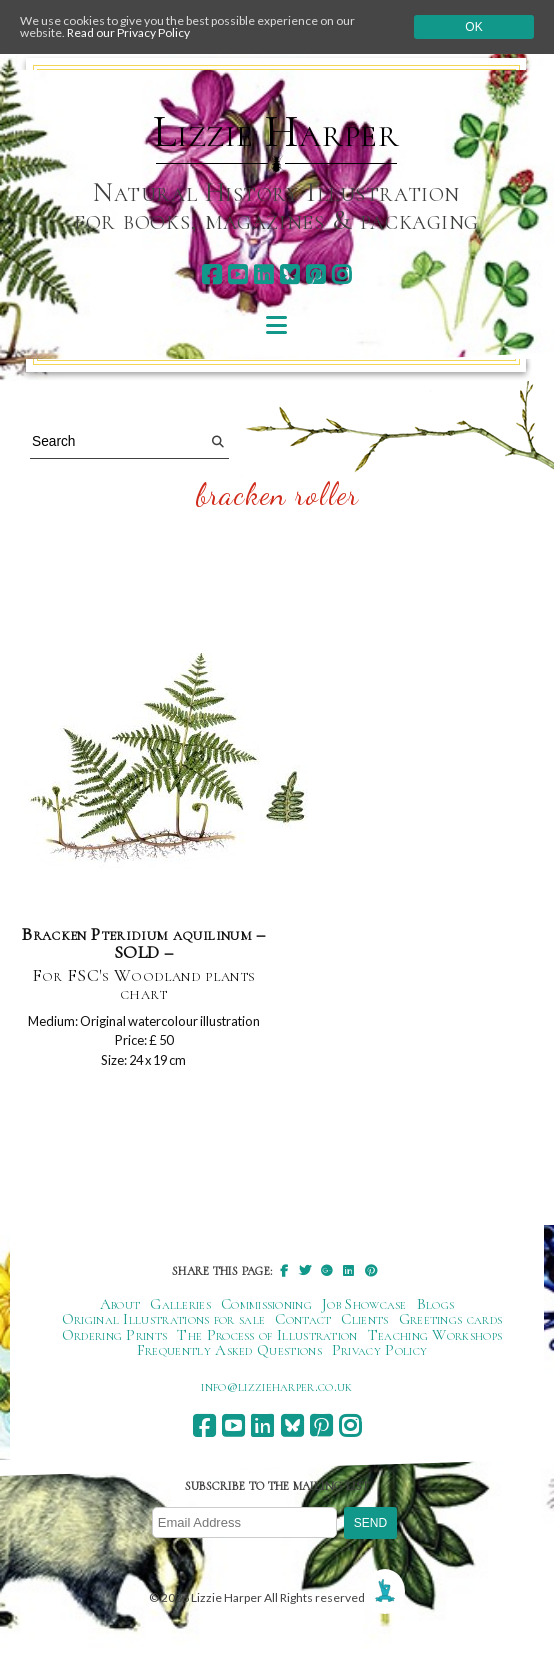  Describe the element at coordinates (436, 1304) in the screenshot. I see `Blogs` at that location.